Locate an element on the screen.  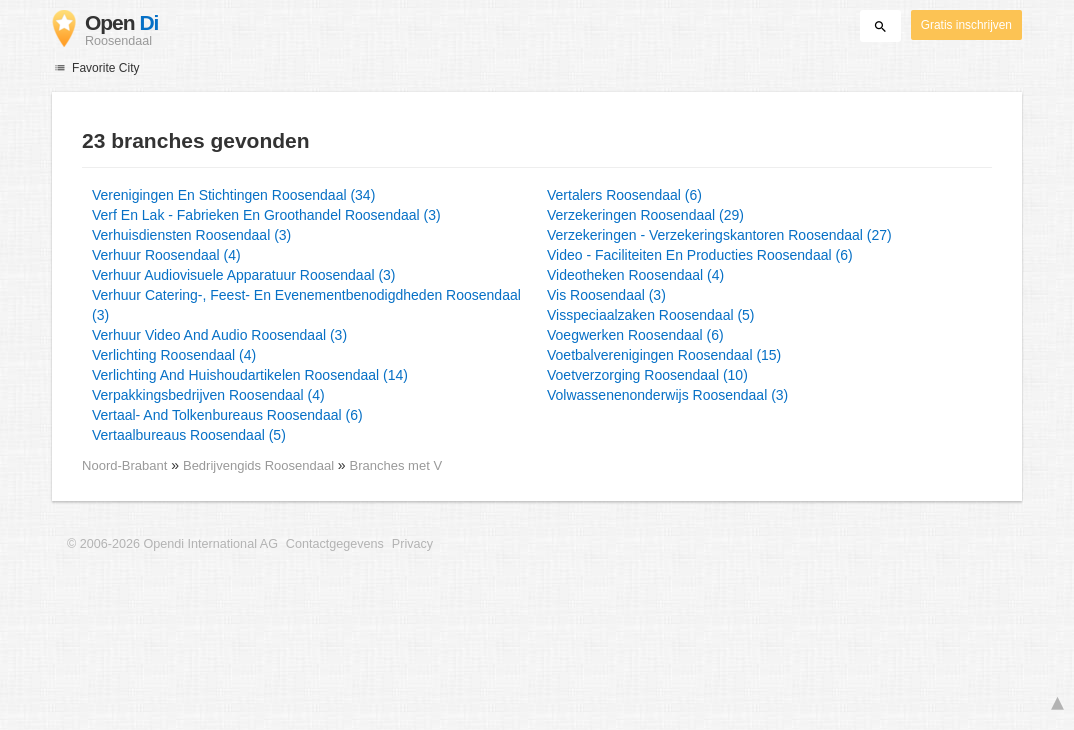
Verhuur Video And Audio Roosendaal (3) is located at coordinates (219, 335).